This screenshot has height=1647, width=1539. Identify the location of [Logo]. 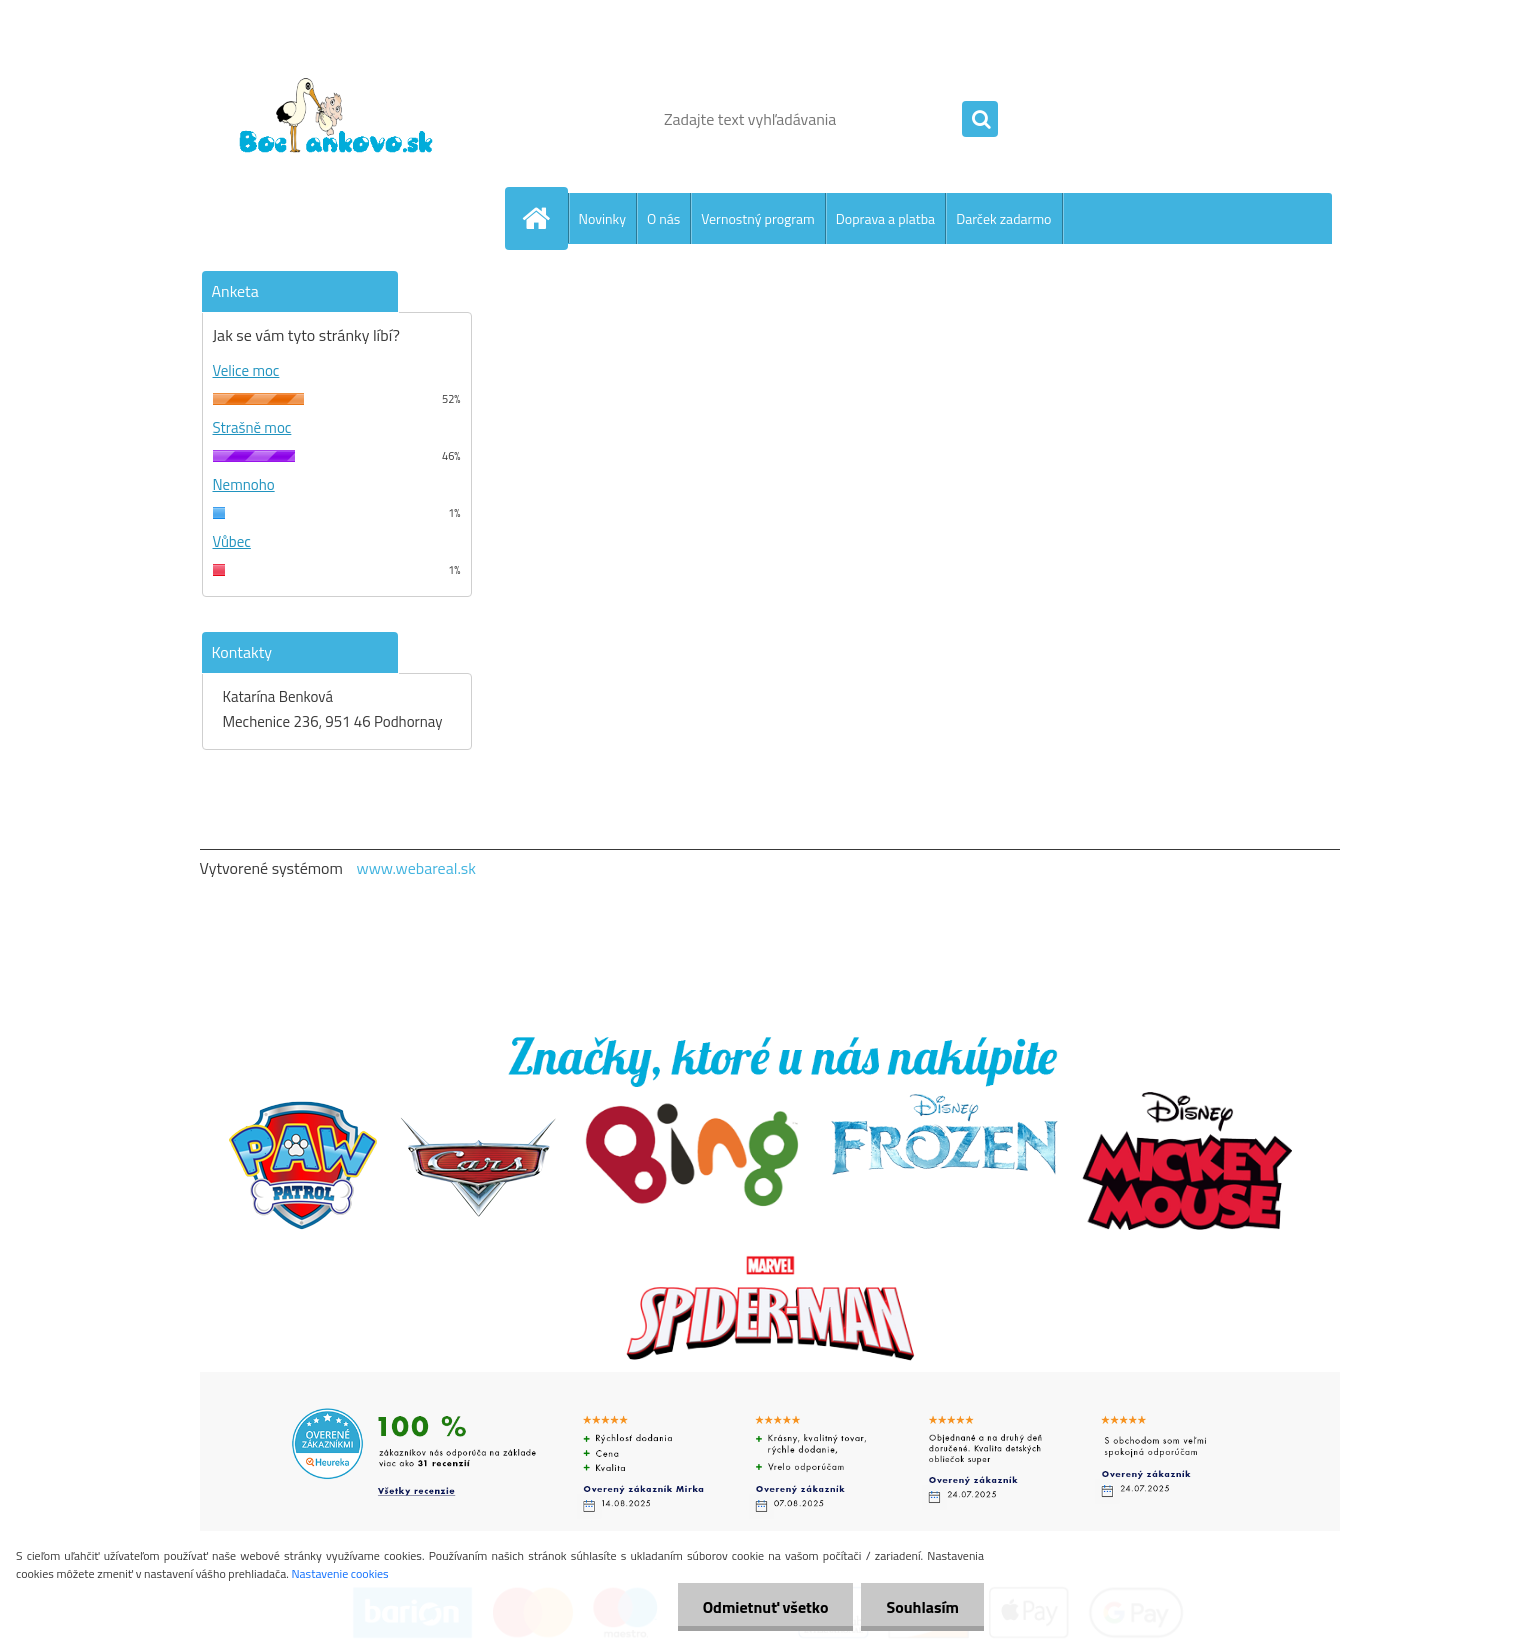
(337, 119).